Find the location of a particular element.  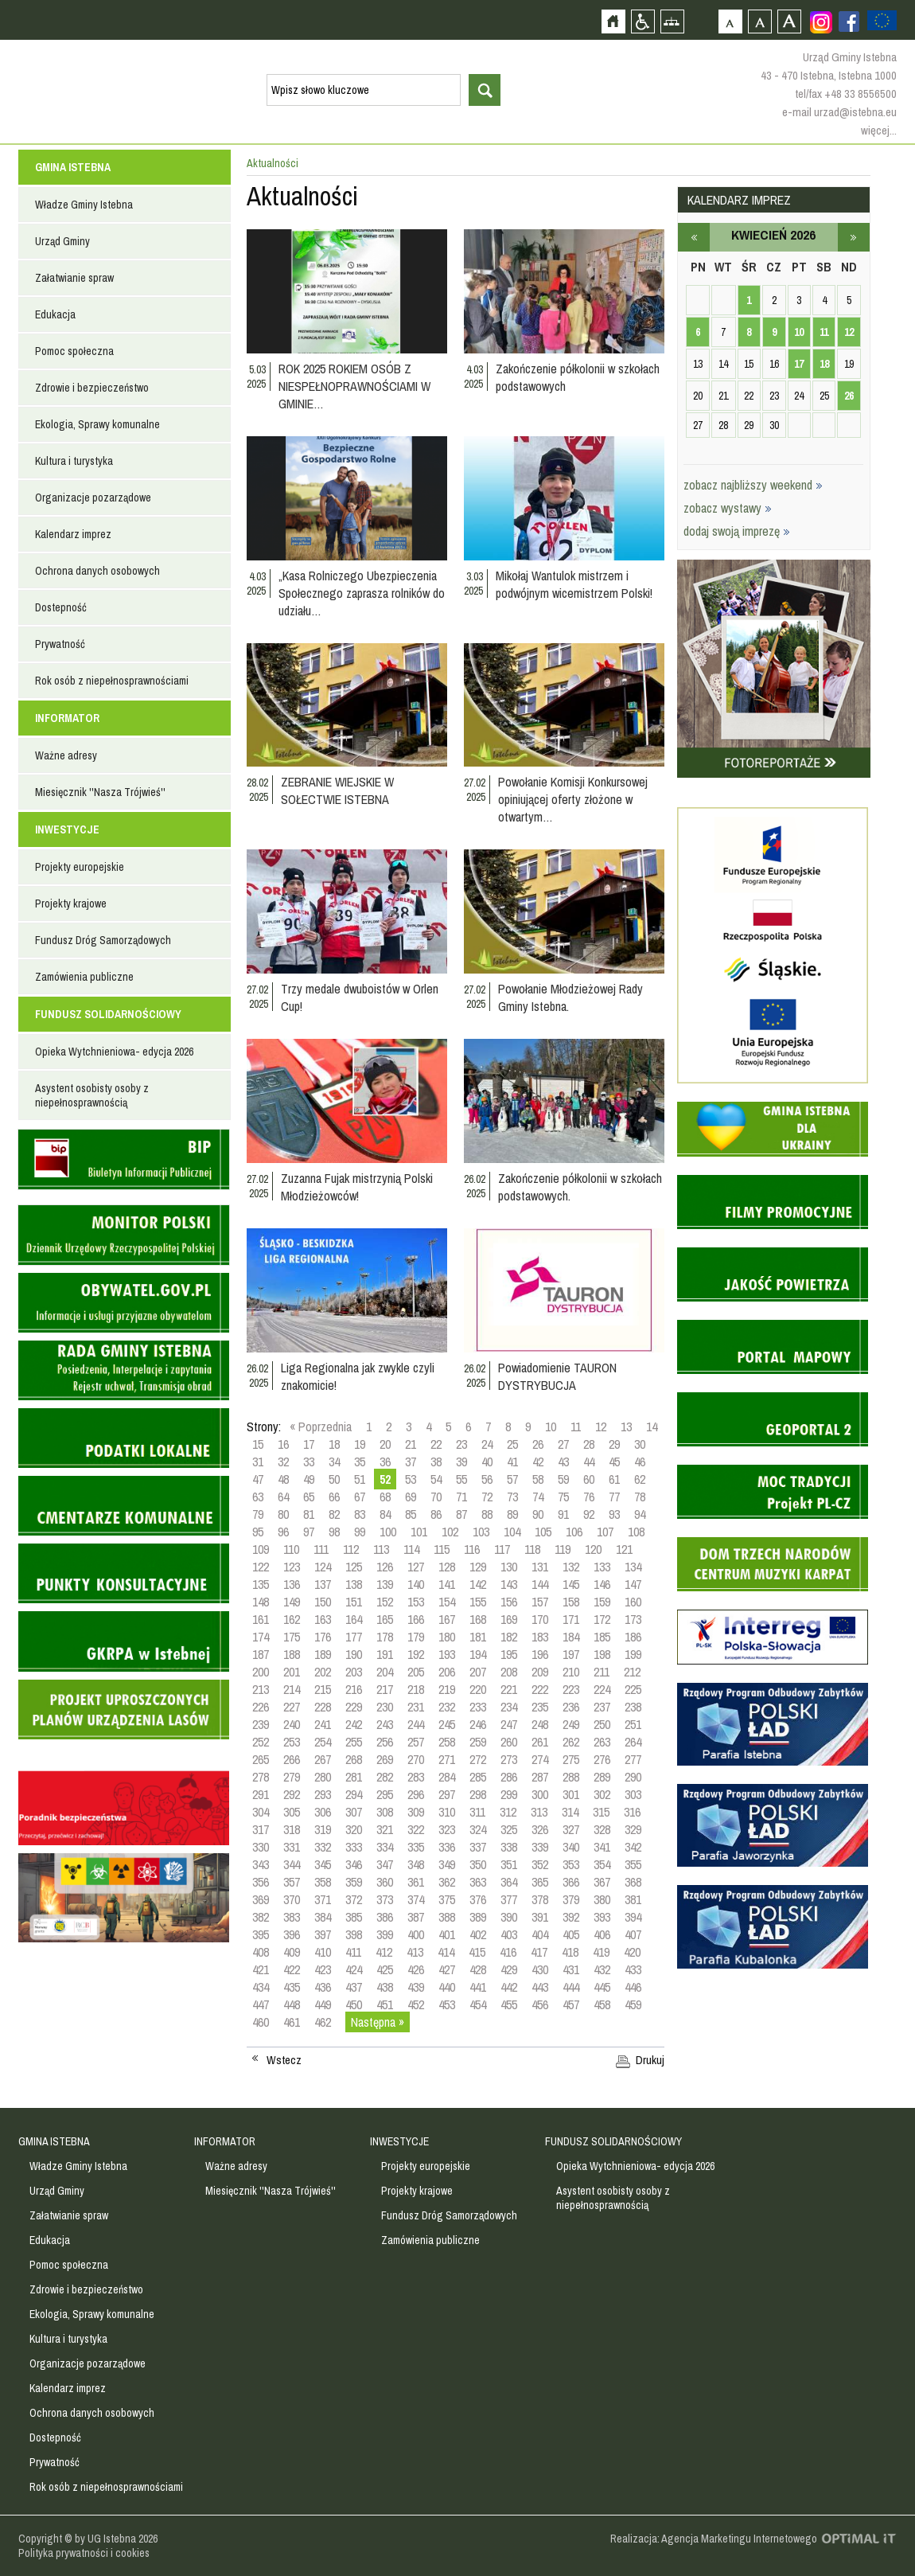

370 is located at coordinates (291, 1899).